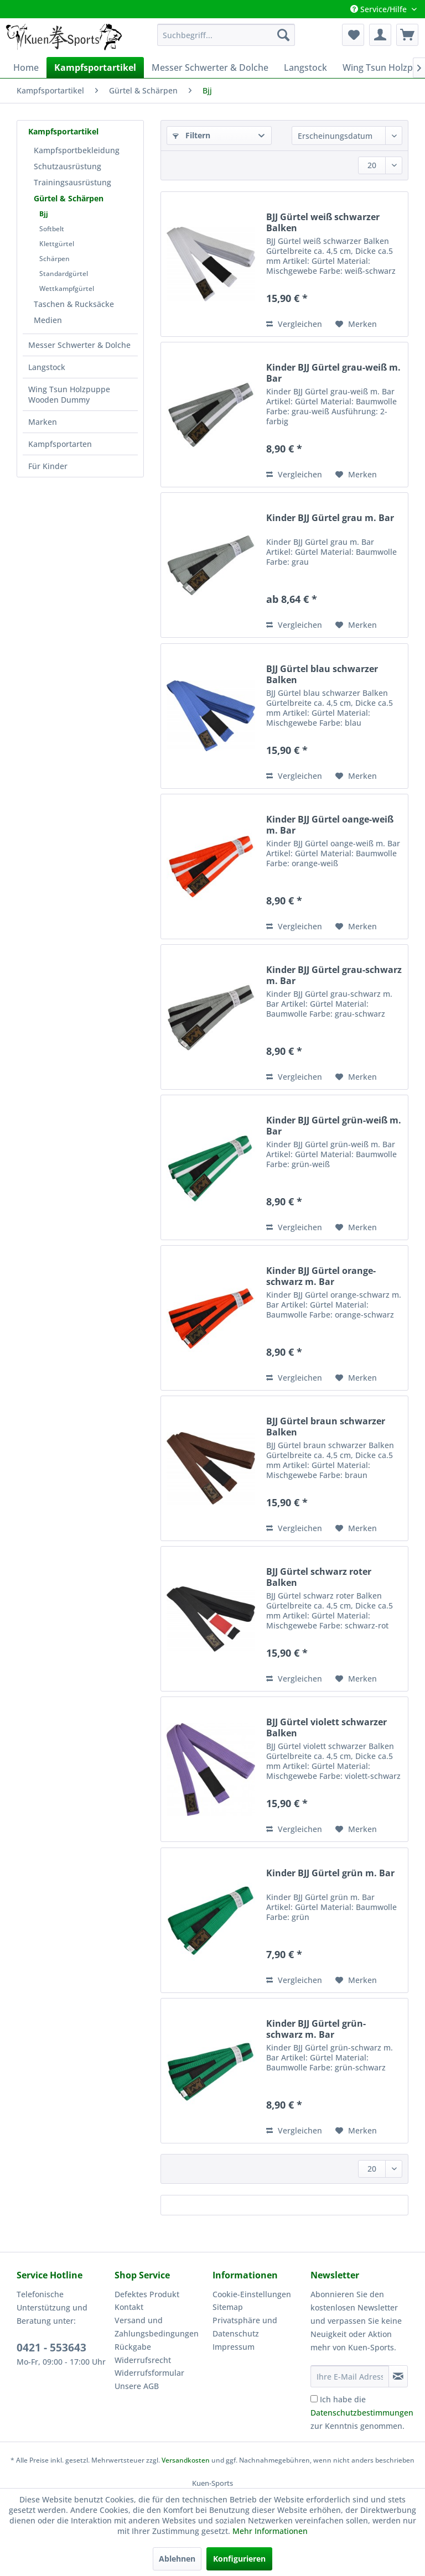  I want to click on Widerrufsformular, so click(149, 2372).